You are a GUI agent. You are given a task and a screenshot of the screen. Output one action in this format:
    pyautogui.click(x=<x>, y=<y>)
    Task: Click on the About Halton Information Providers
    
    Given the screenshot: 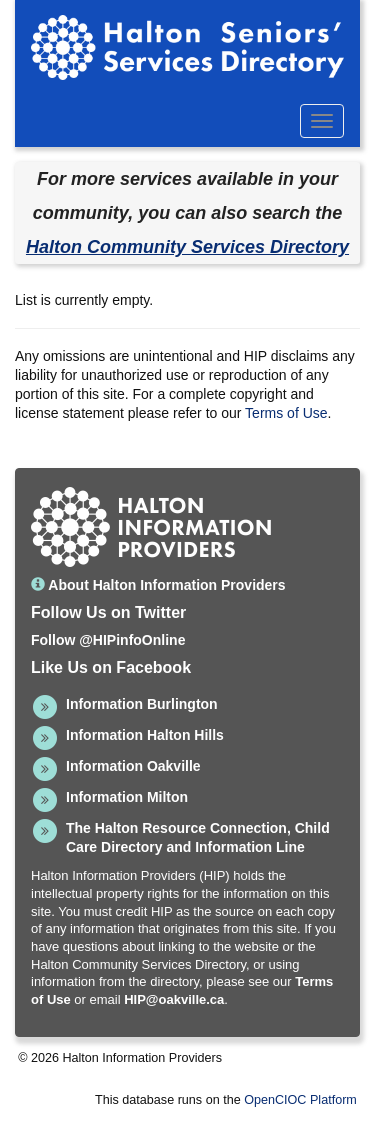 What is the action you would take?
    pyautogui.click(x=158, y=585)
    